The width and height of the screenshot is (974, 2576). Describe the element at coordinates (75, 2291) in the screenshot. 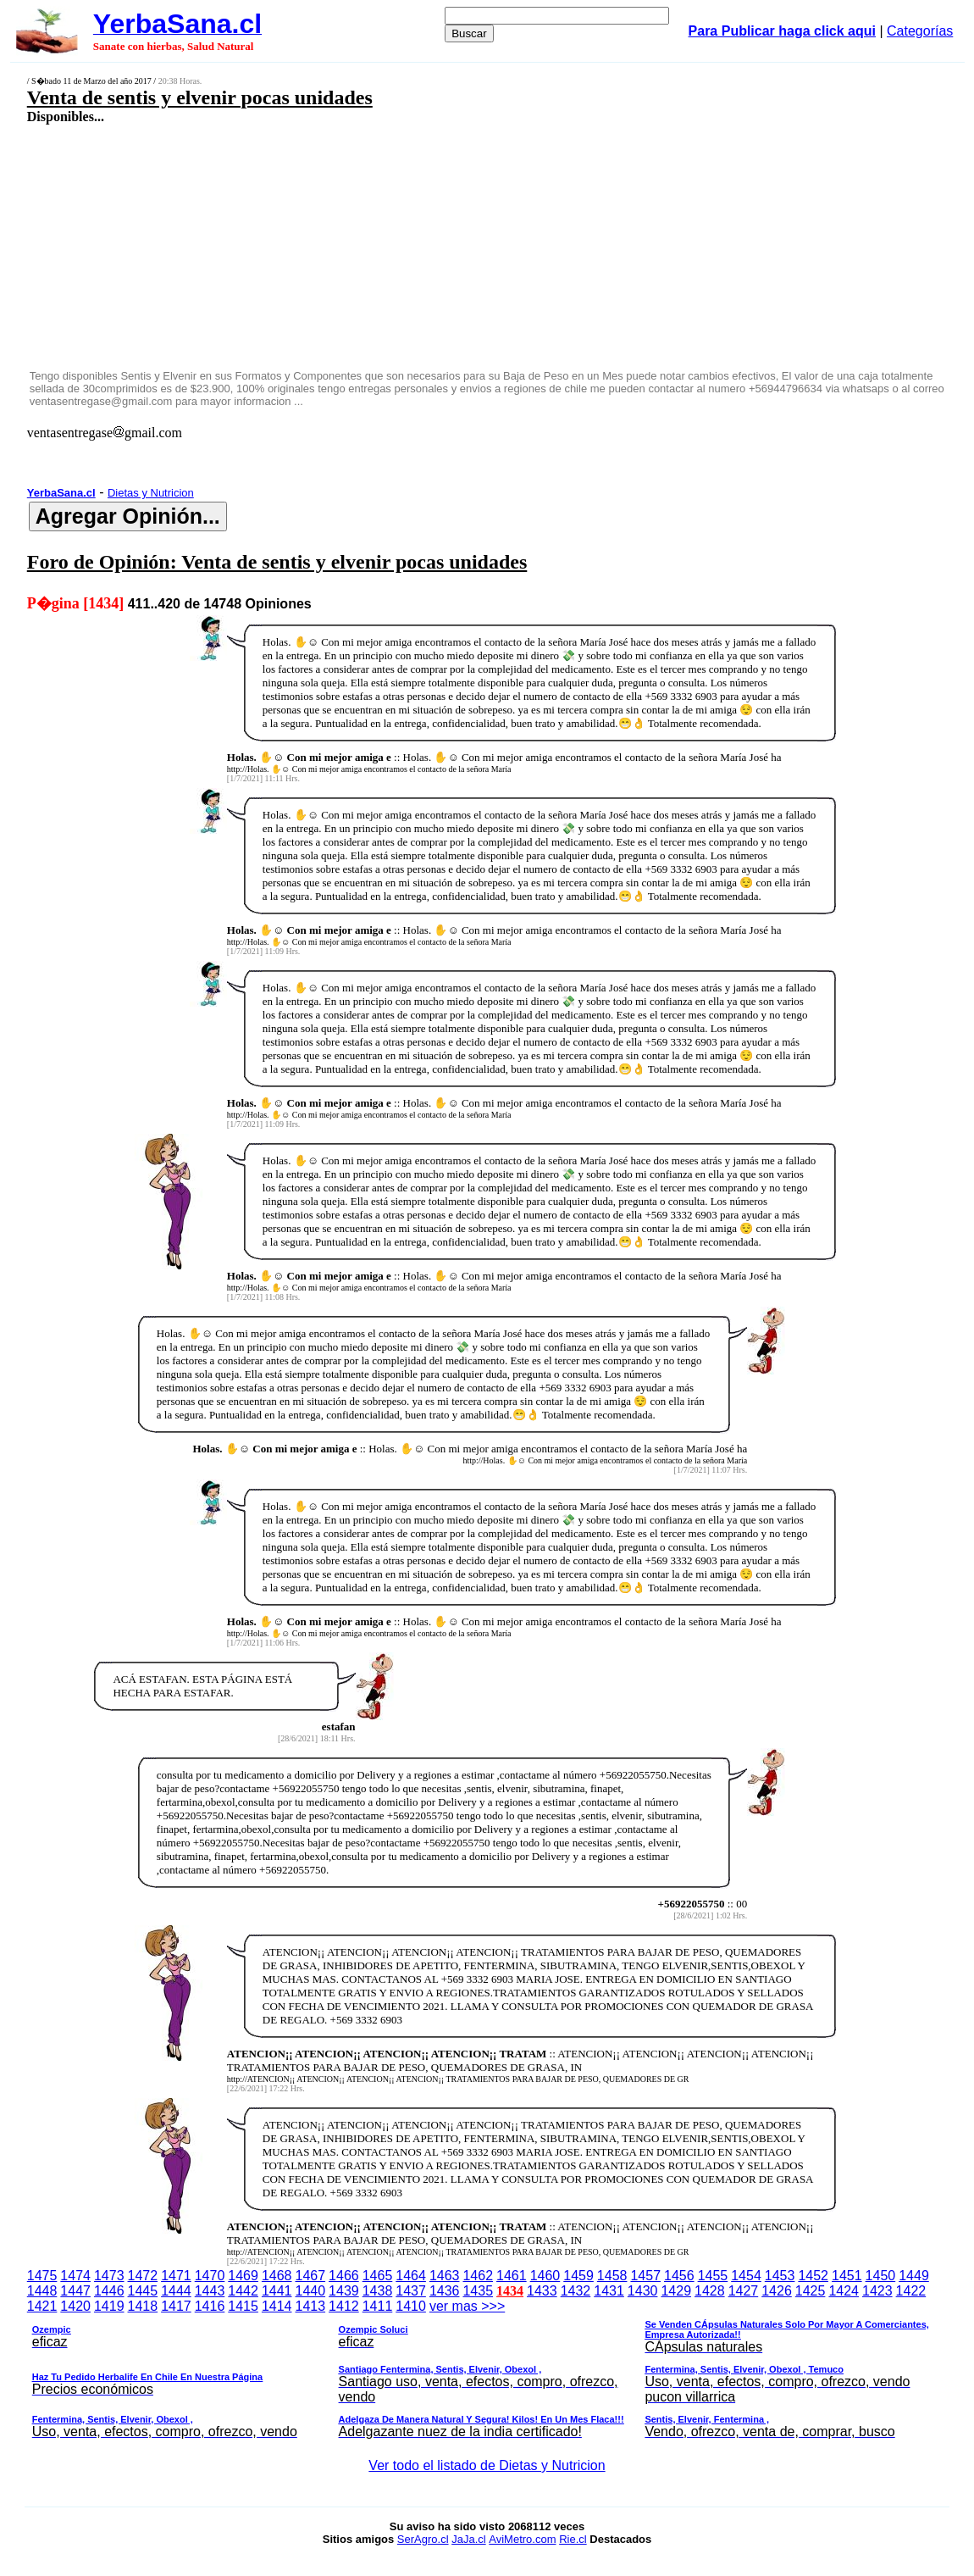

I see `1447` at that location.